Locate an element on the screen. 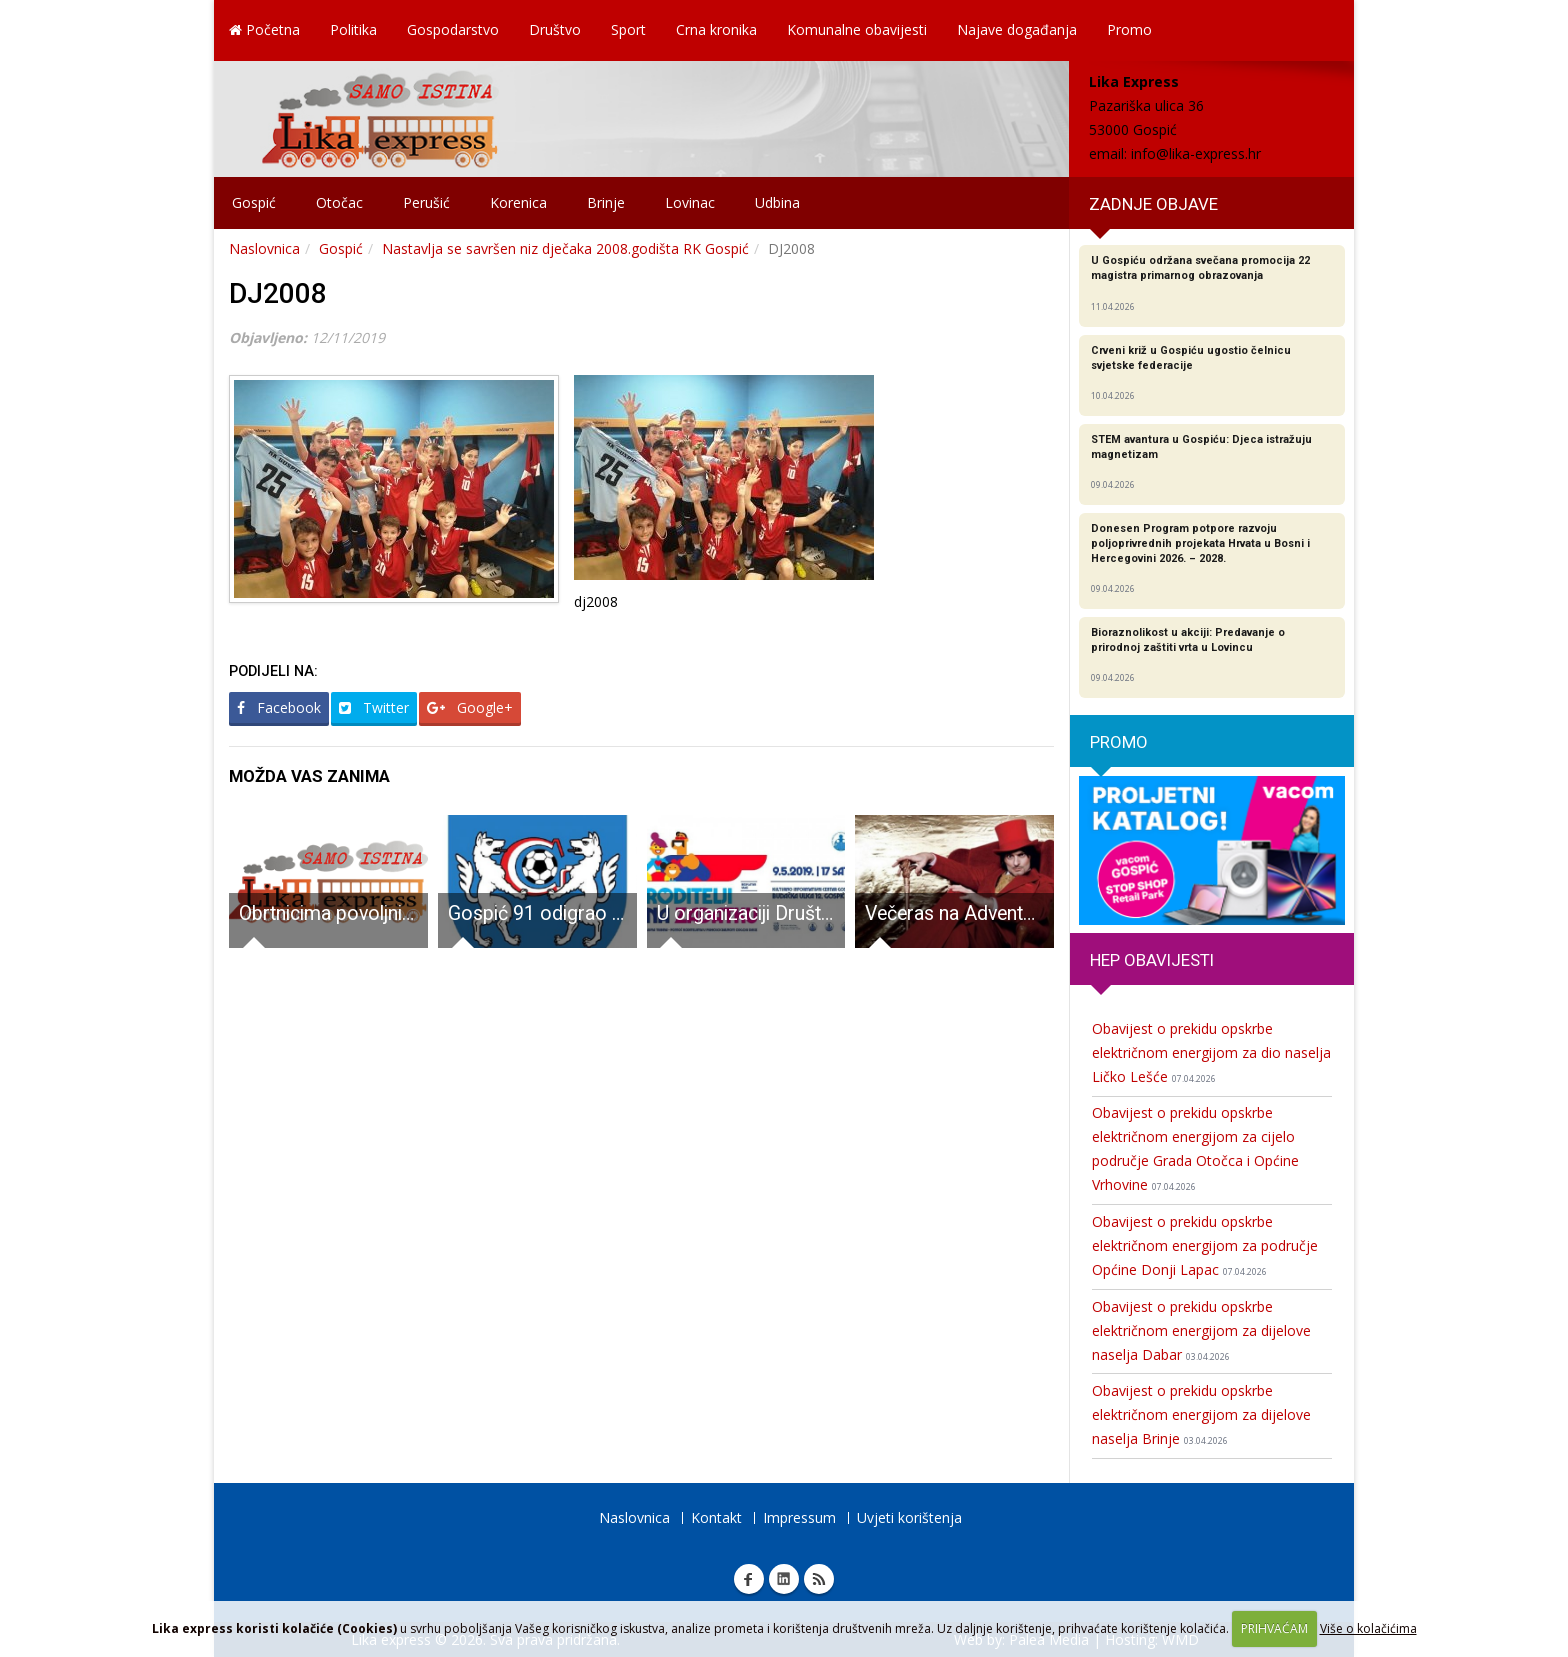  Naslovnica is located at coordinates (264, 248).